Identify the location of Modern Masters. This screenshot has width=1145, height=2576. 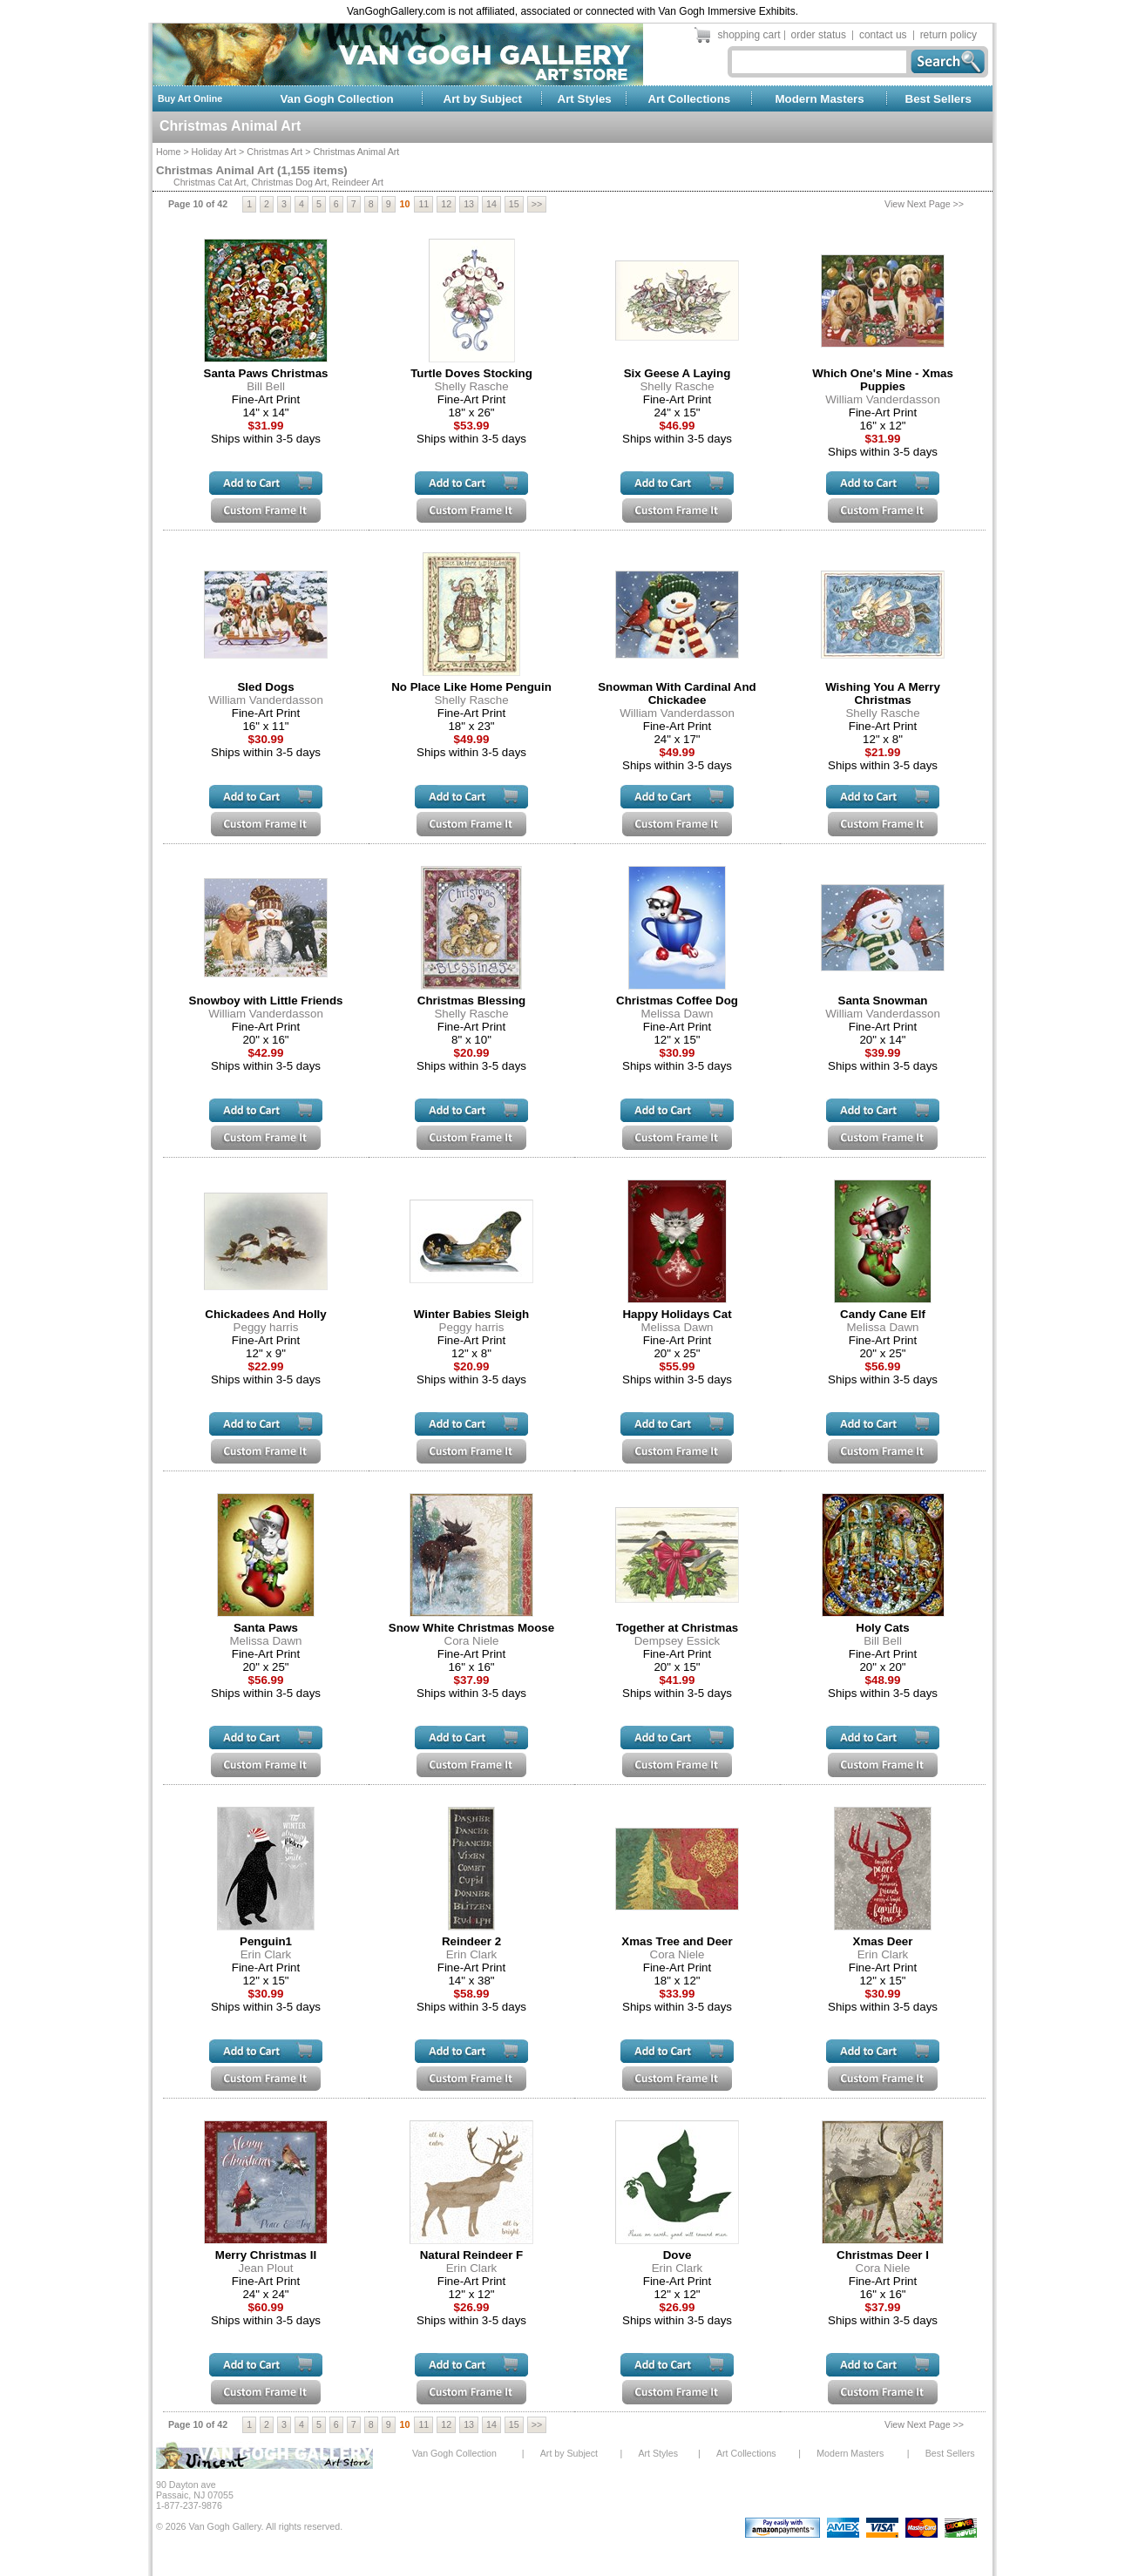
(819, 98).